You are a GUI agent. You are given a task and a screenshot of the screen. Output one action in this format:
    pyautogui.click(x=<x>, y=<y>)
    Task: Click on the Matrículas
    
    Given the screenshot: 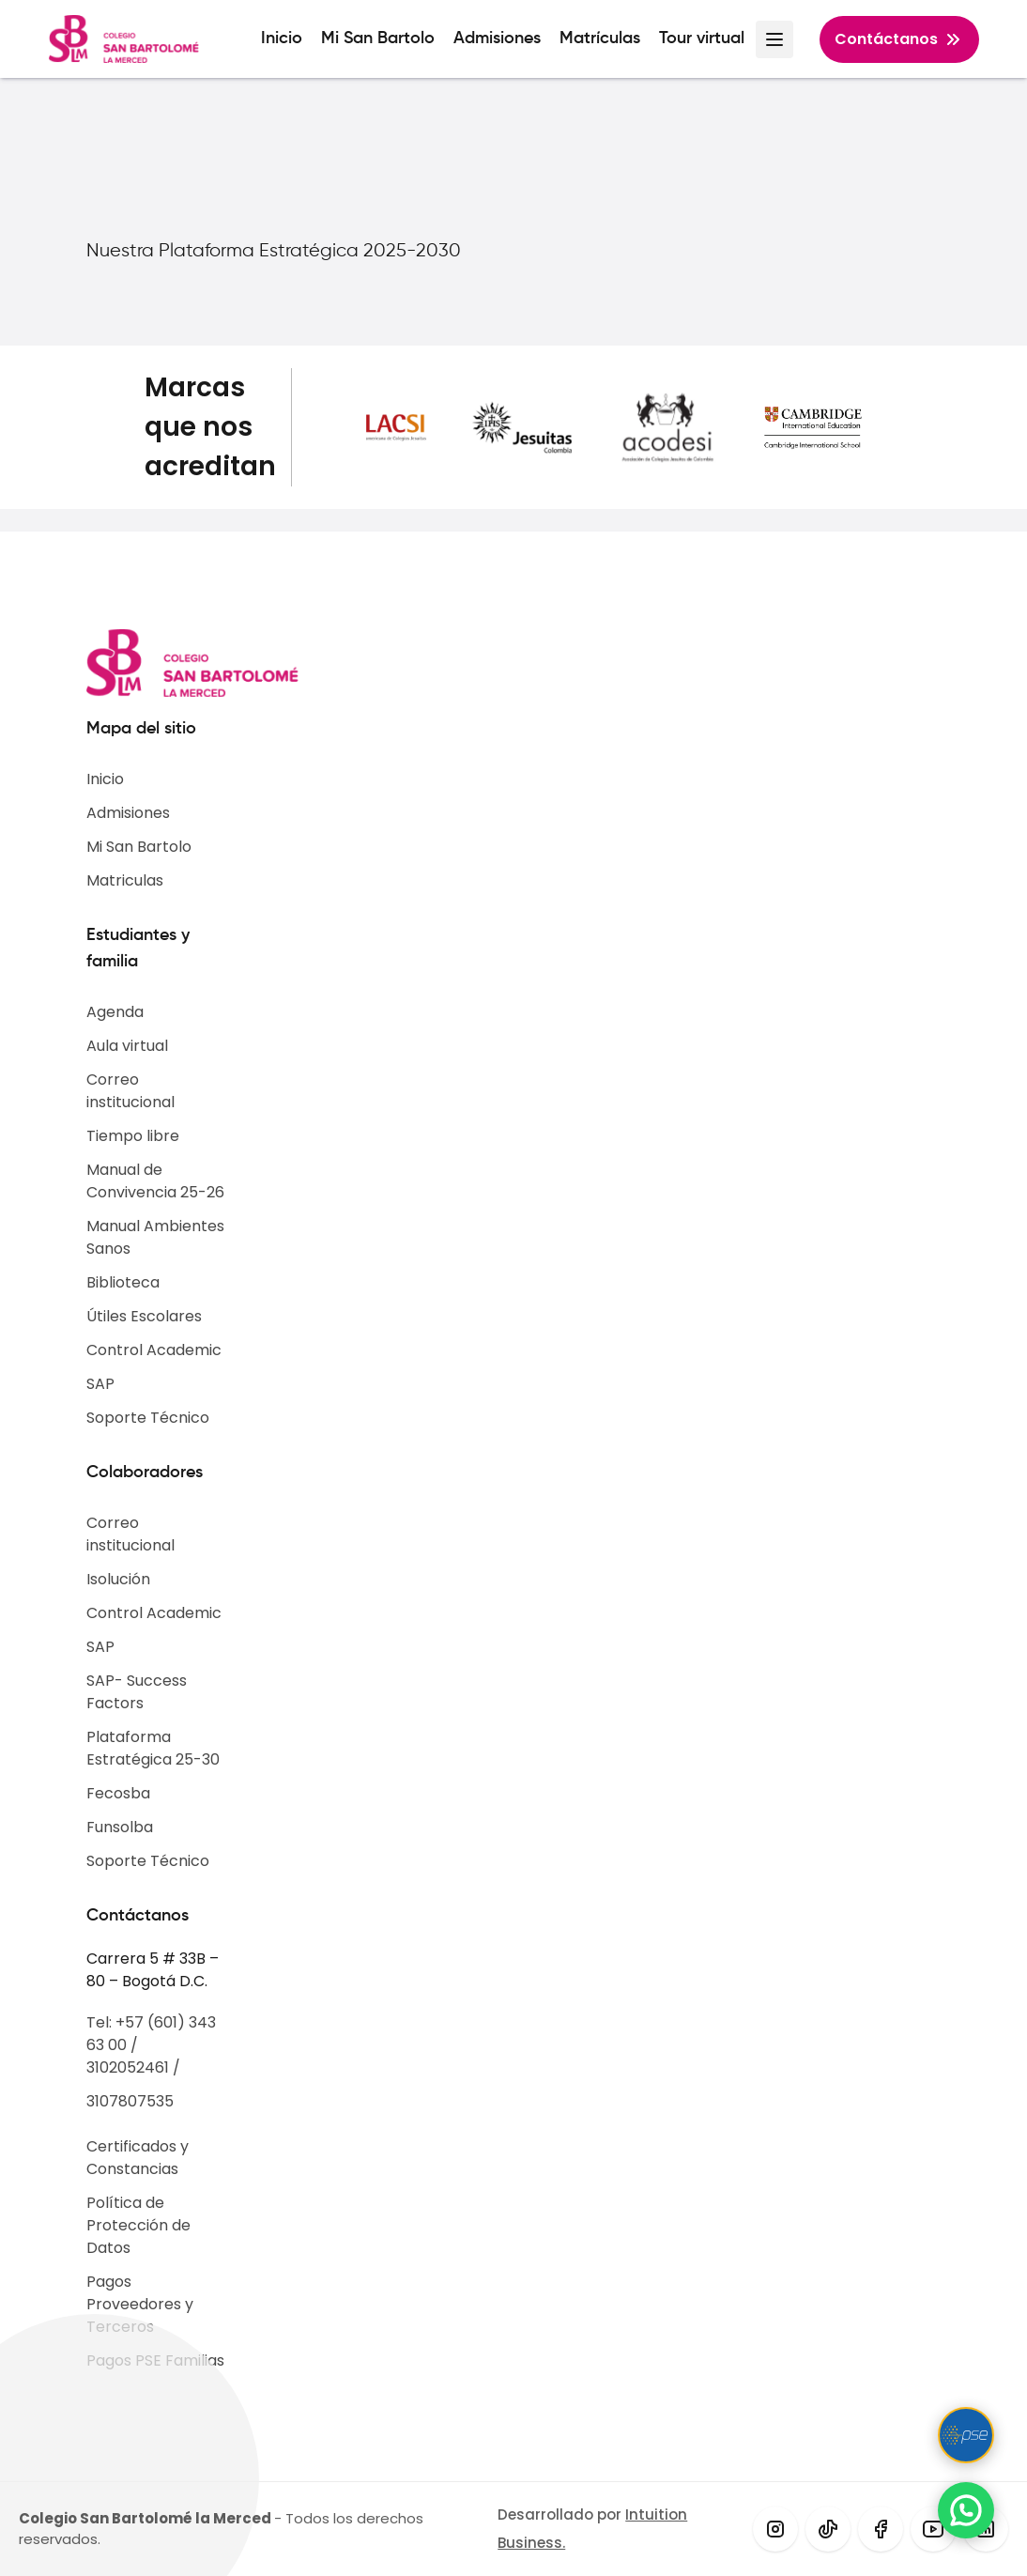 What is the action you would take?
    pyautogui.click(x=599, y=38)
    